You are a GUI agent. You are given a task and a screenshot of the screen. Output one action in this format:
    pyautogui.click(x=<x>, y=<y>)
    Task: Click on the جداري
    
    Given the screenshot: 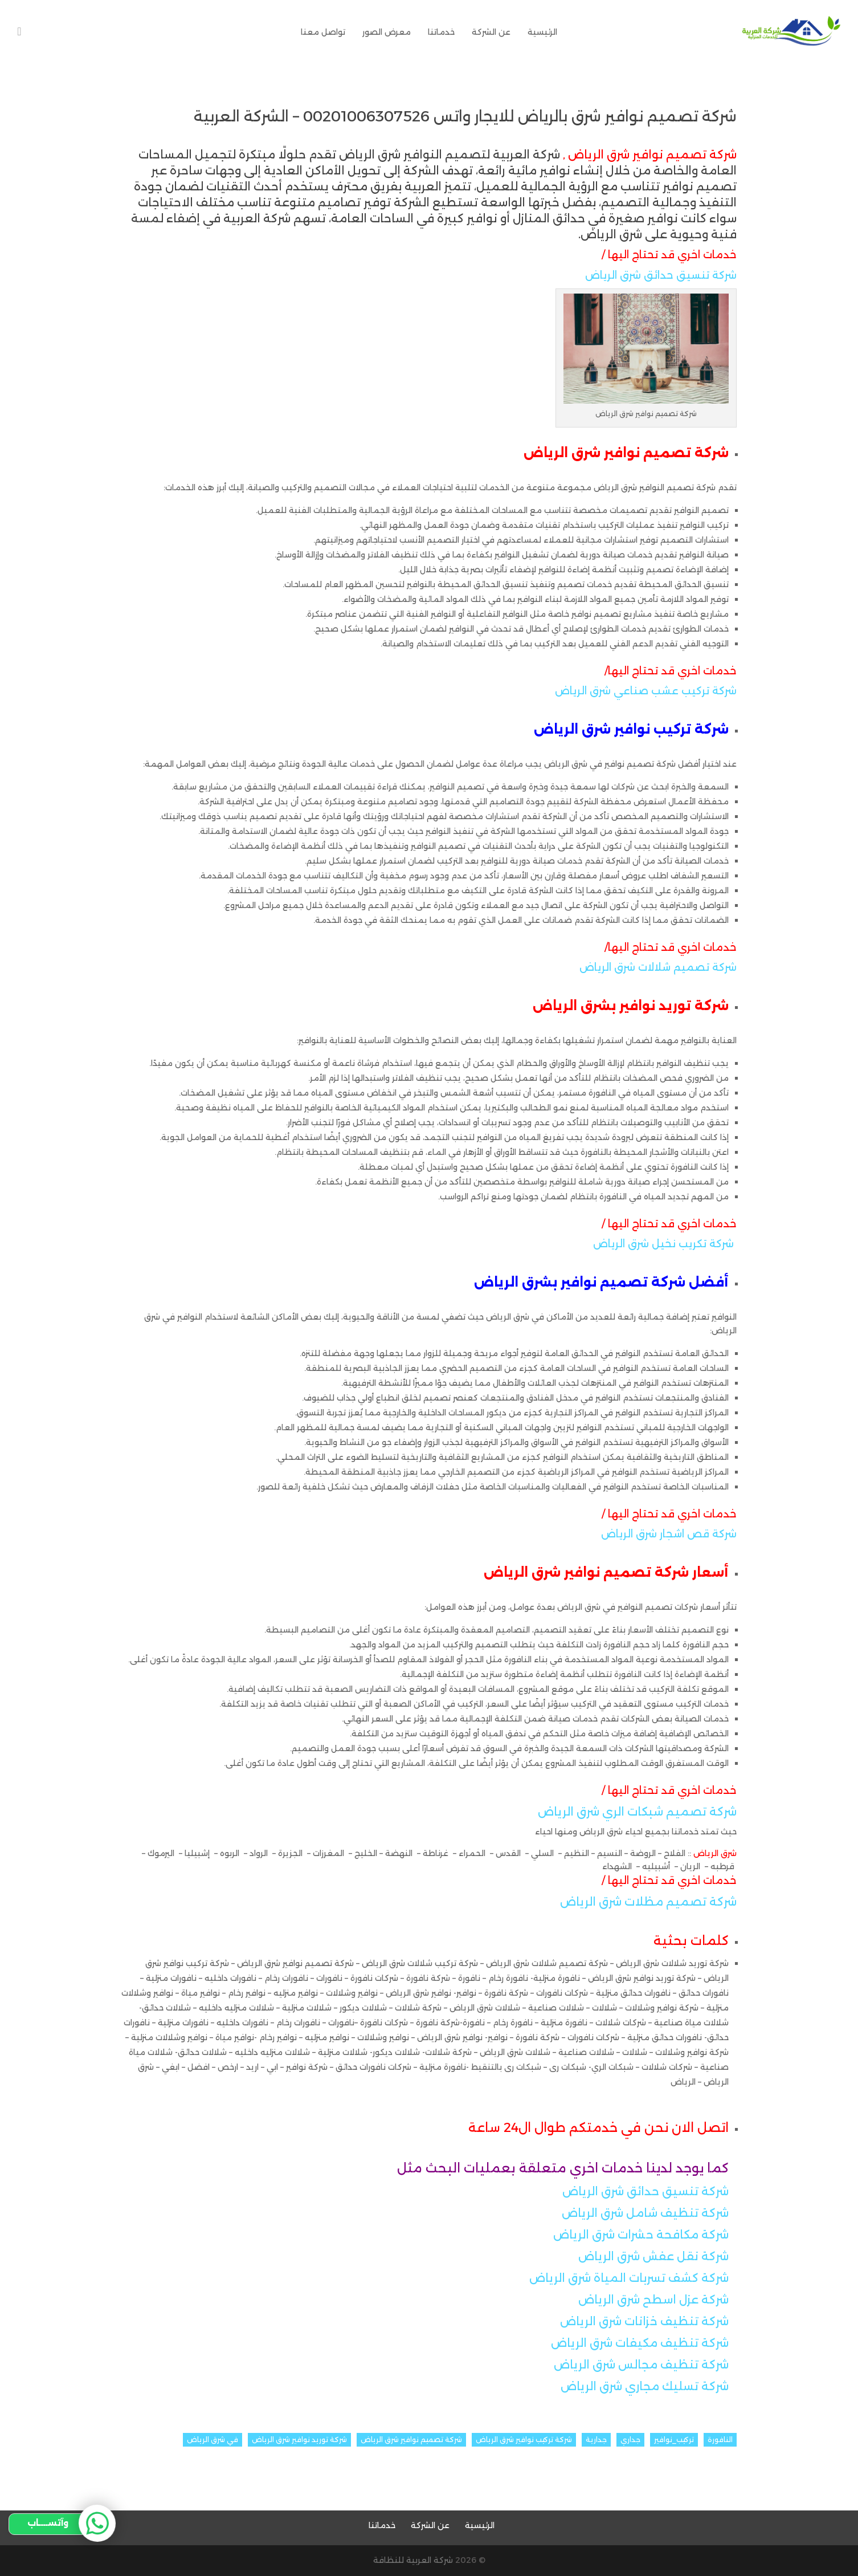 What is the action you would take?
    pyautogui.click(x=630, y=2439)
    